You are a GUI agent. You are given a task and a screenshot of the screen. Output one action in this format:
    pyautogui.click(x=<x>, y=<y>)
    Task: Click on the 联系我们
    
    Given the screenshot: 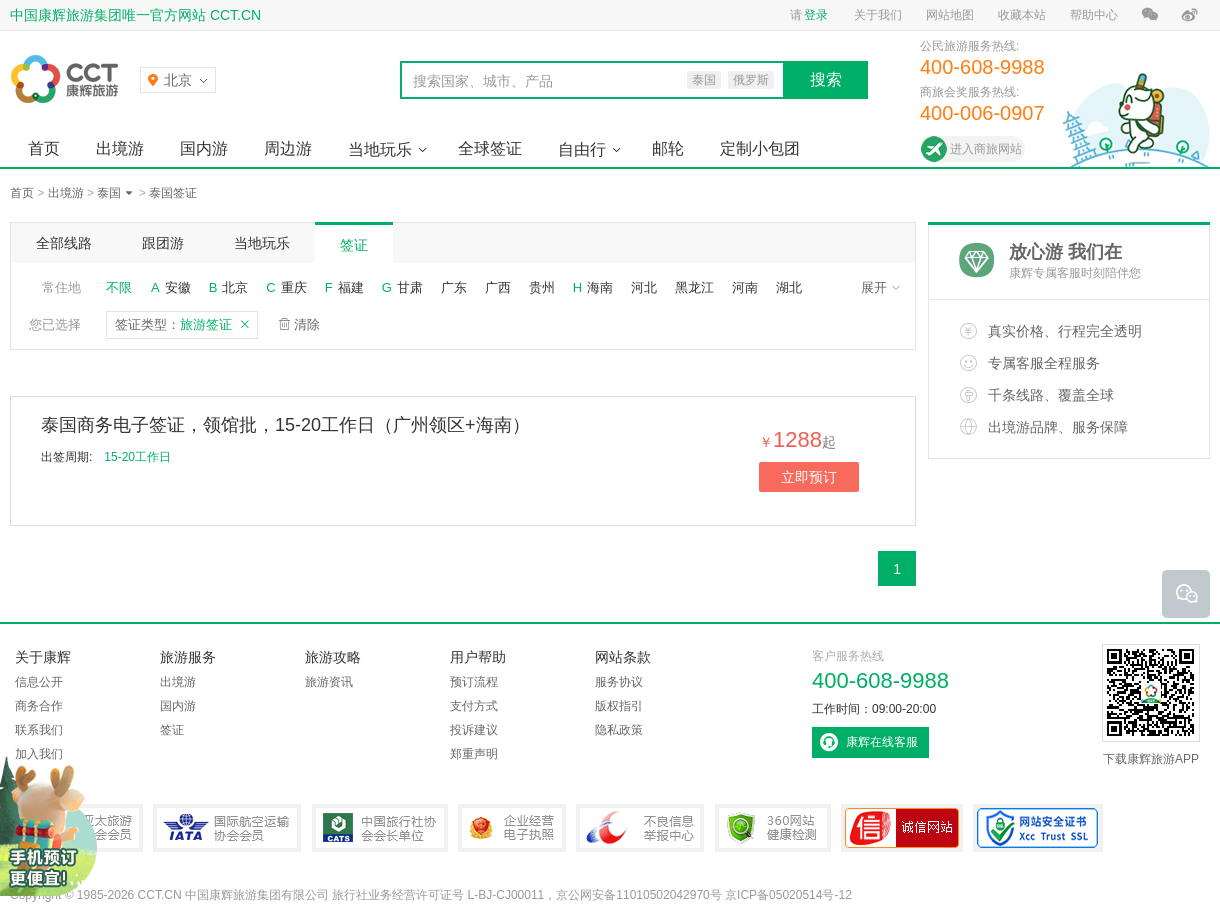 What is the action you would take?
    pyautogui.click(x=39, y=730)
    